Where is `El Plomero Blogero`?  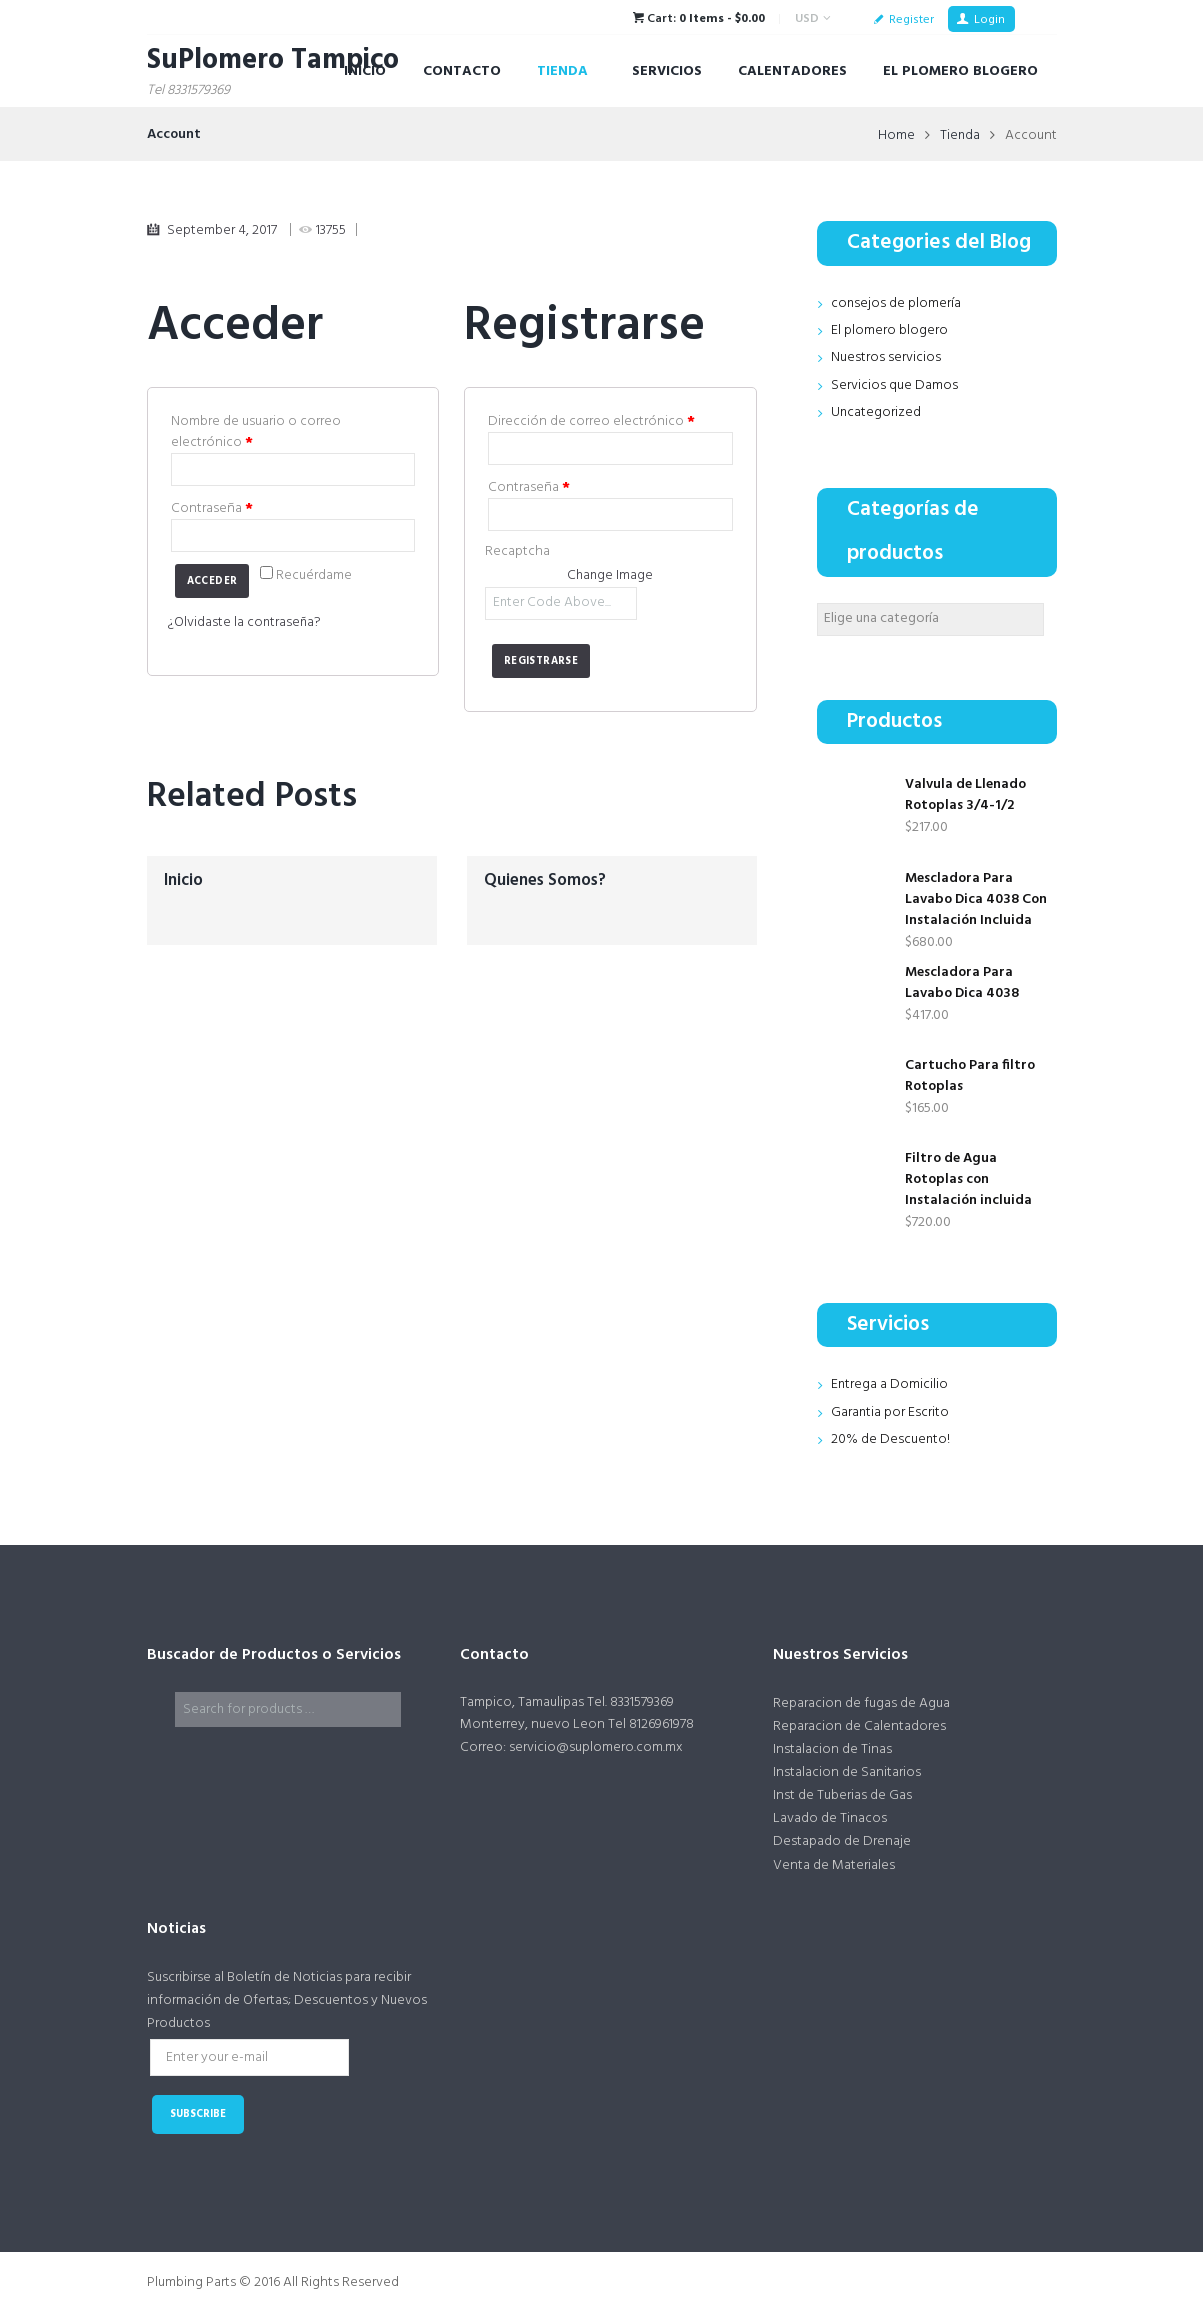 El Plomero Blogero is located at coordinates (960, 71).